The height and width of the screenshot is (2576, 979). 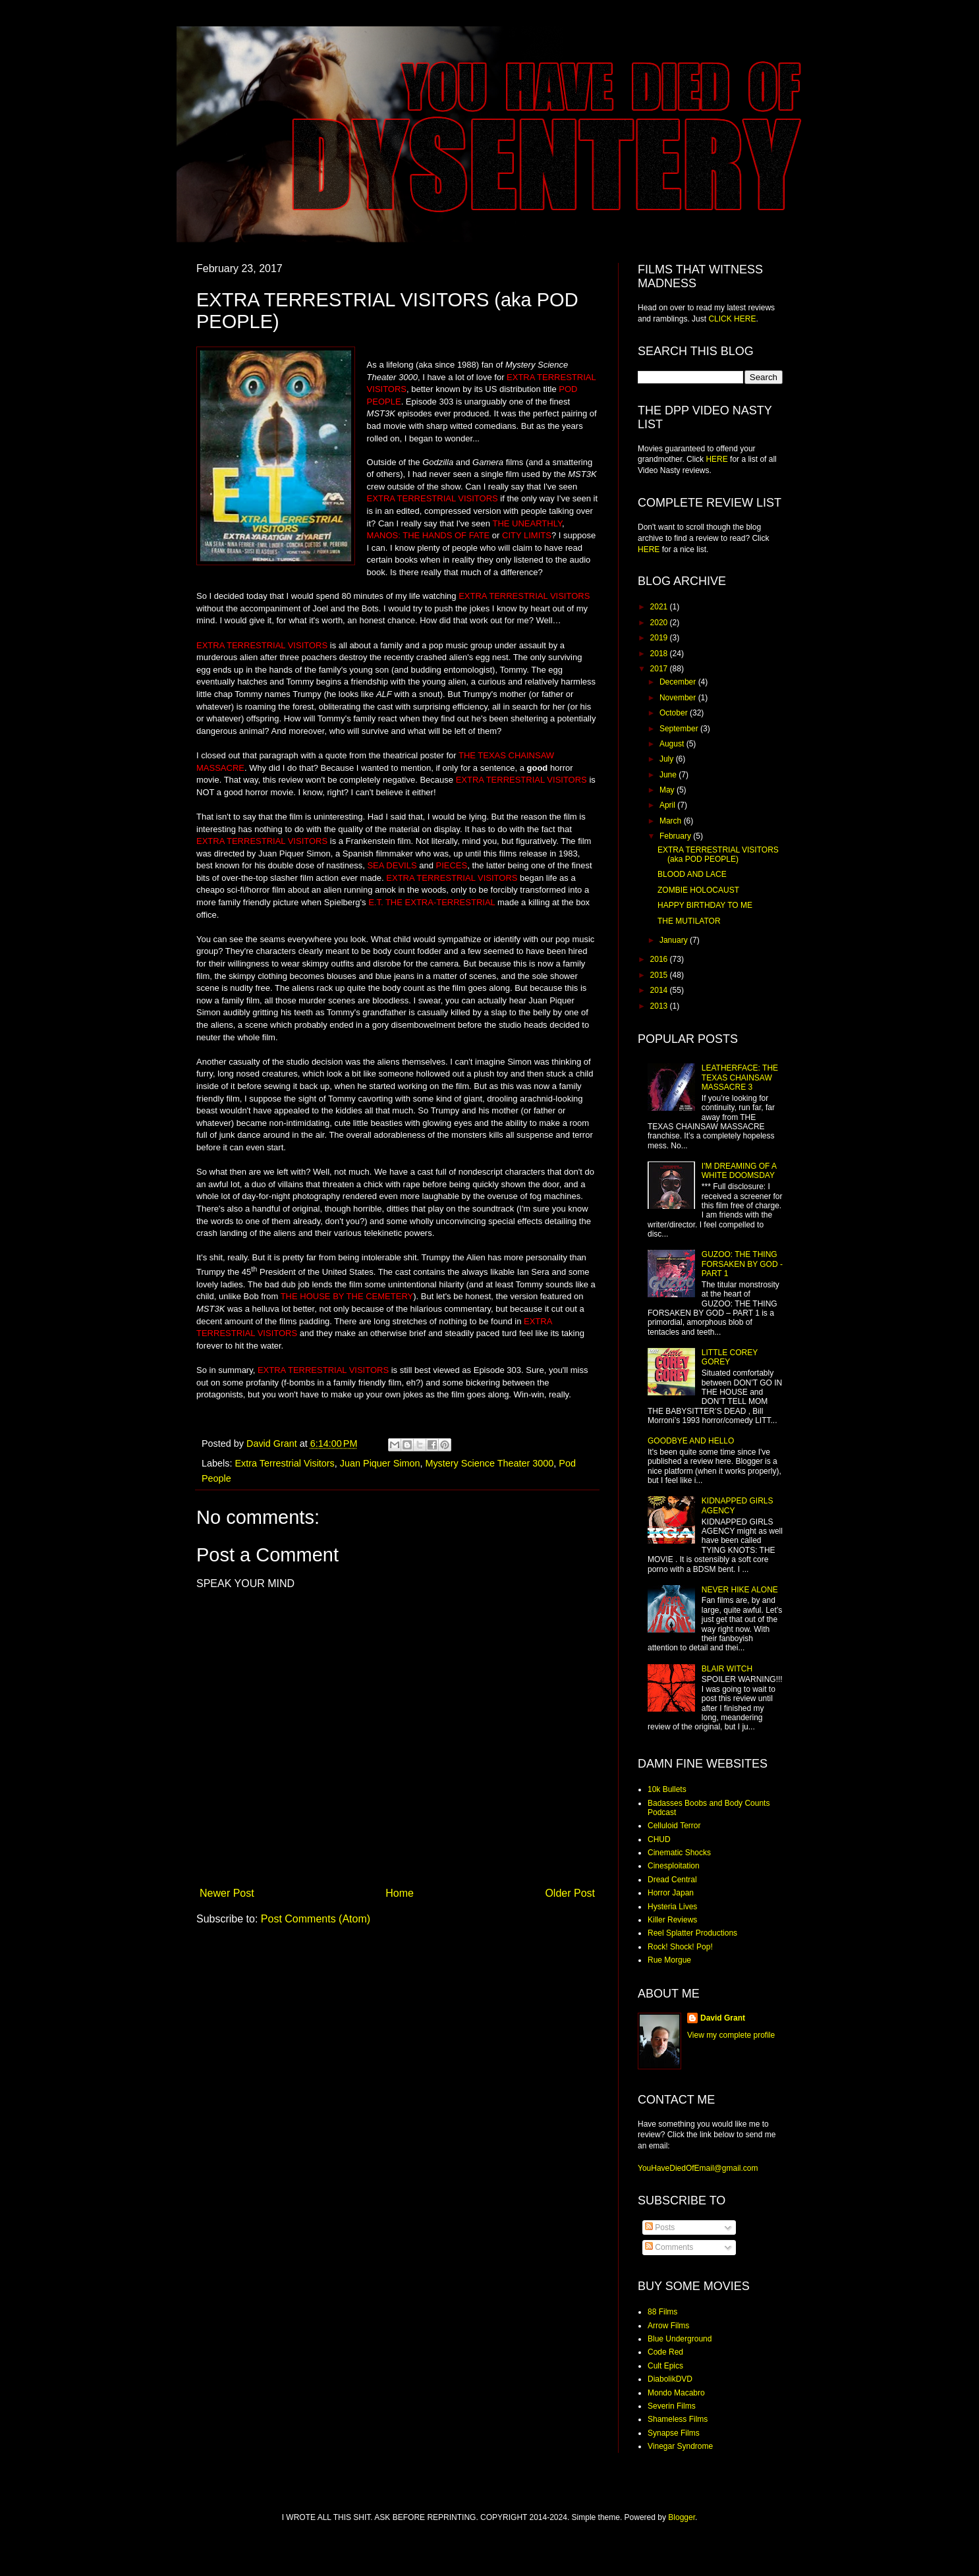 I want to click on July, so click(x=667, y=759).